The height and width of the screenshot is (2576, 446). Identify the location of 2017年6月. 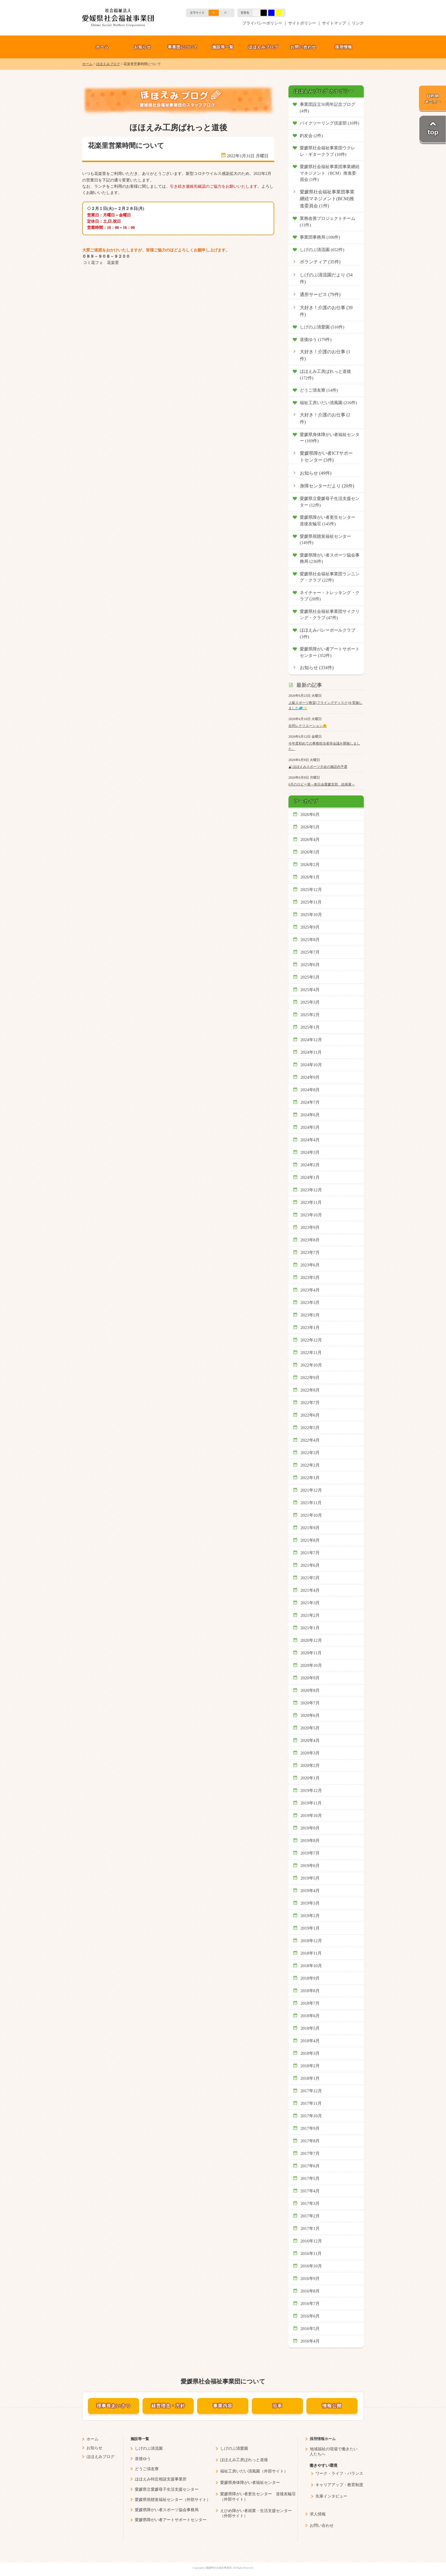
(310, 2166).